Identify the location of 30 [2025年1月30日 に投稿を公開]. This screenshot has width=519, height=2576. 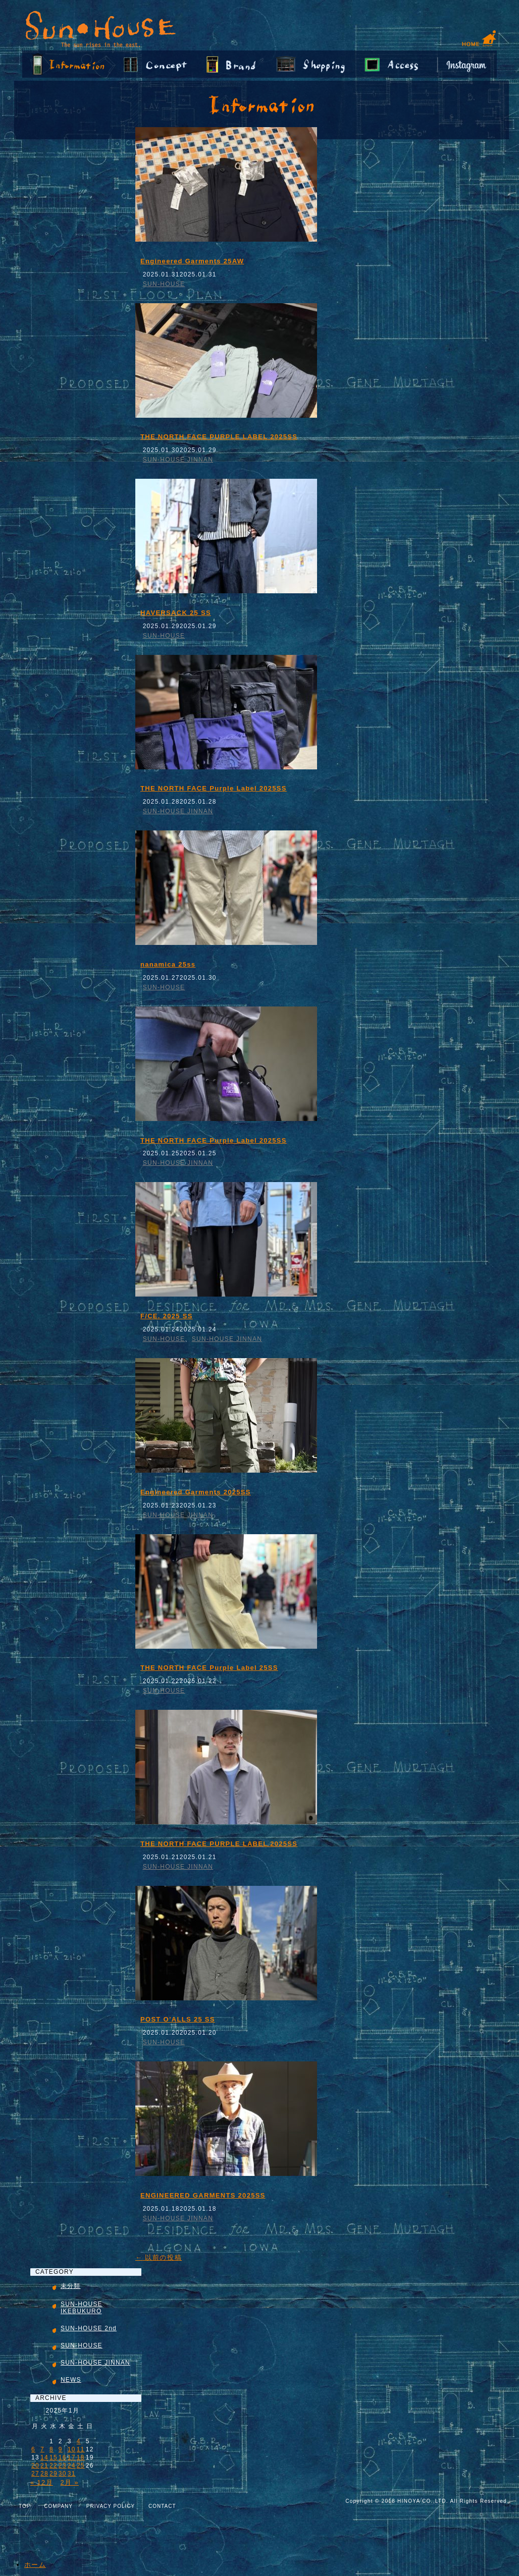
(63, 2473).